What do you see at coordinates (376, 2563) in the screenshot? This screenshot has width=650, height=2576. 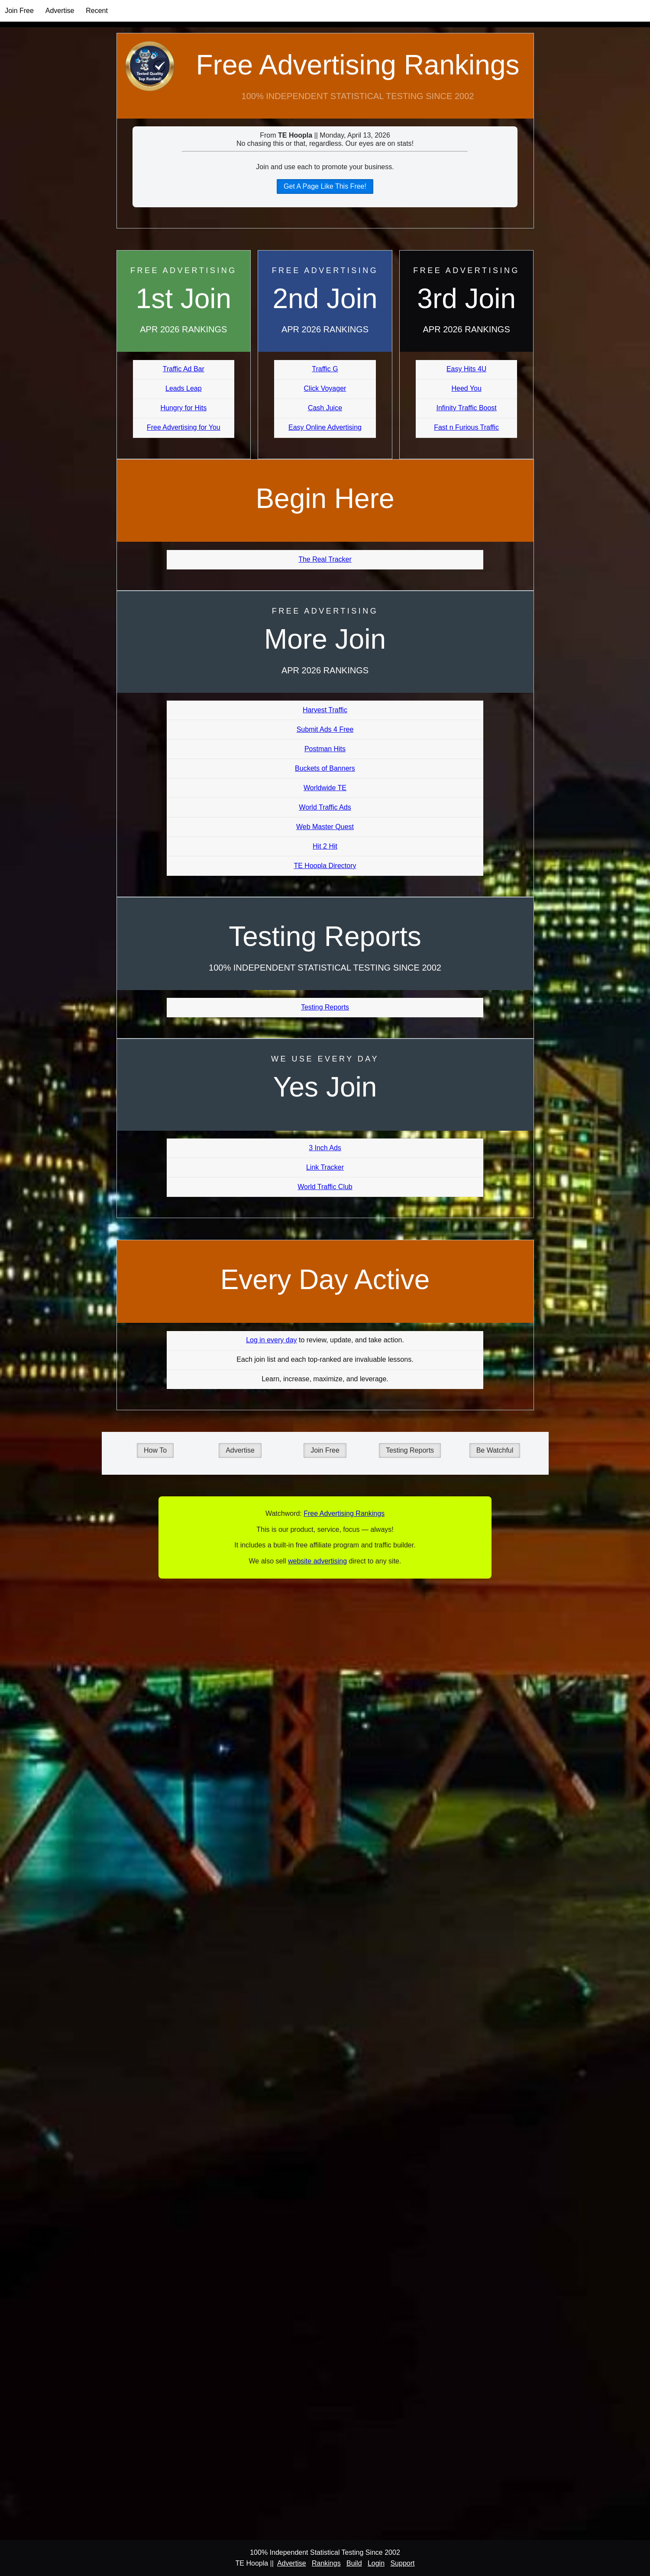 I see `Login` at bounding box center [376, 2563].